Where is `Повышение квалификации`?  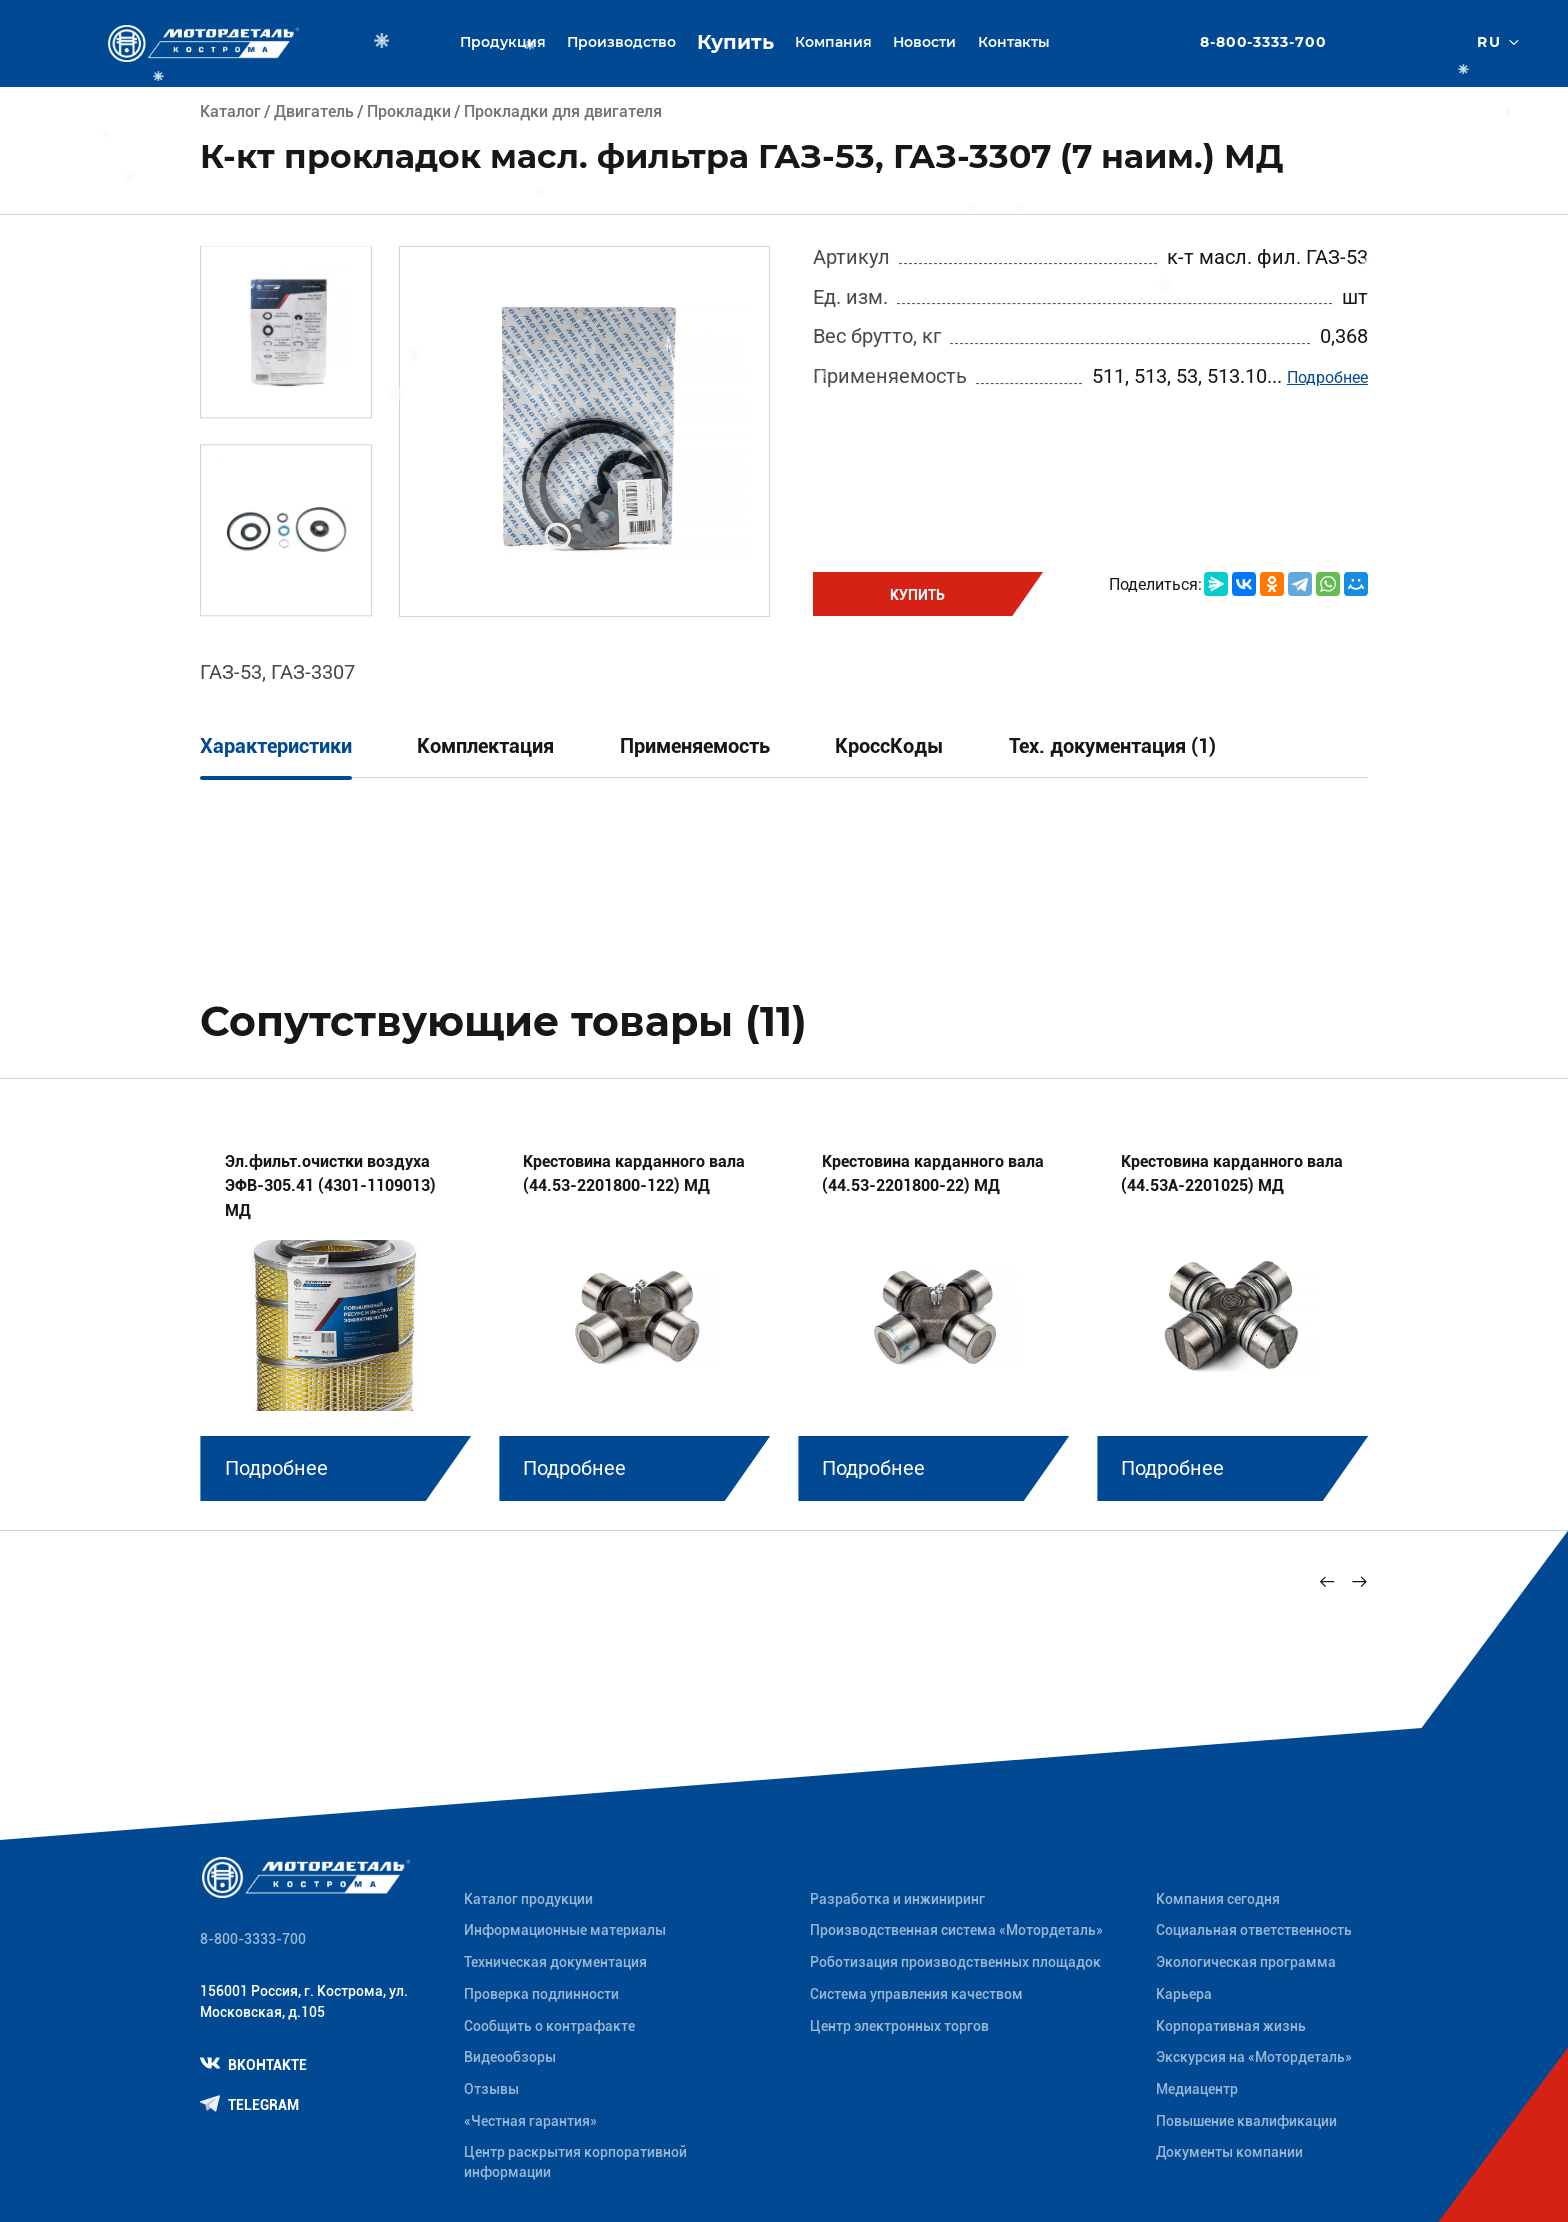
Повышение квалификации is located at coordinates (1246, 2121).